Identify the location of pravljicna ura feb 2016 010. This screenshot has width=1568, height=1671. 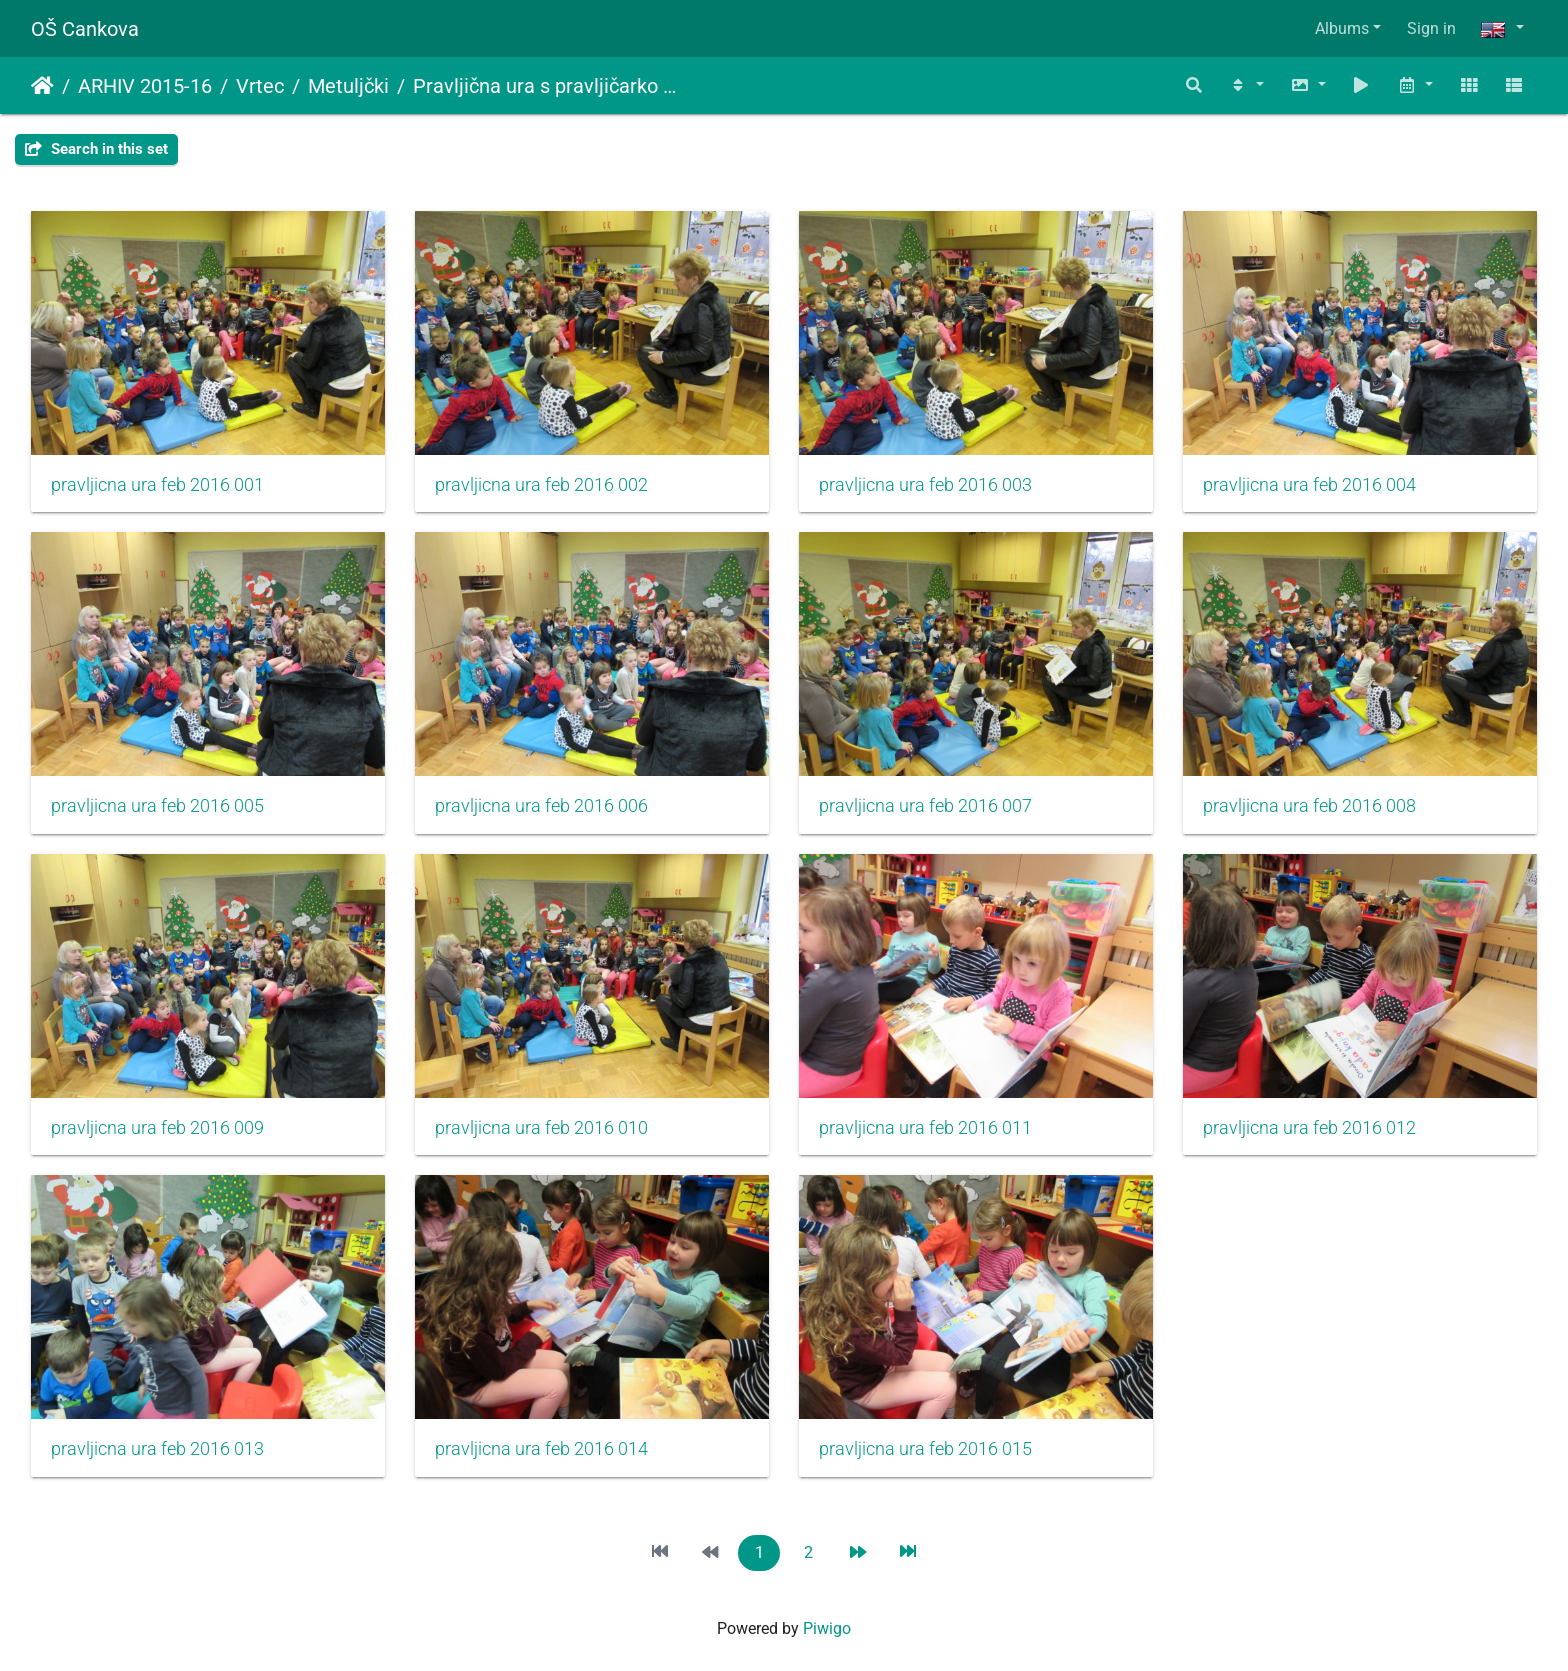
(541, 1128).